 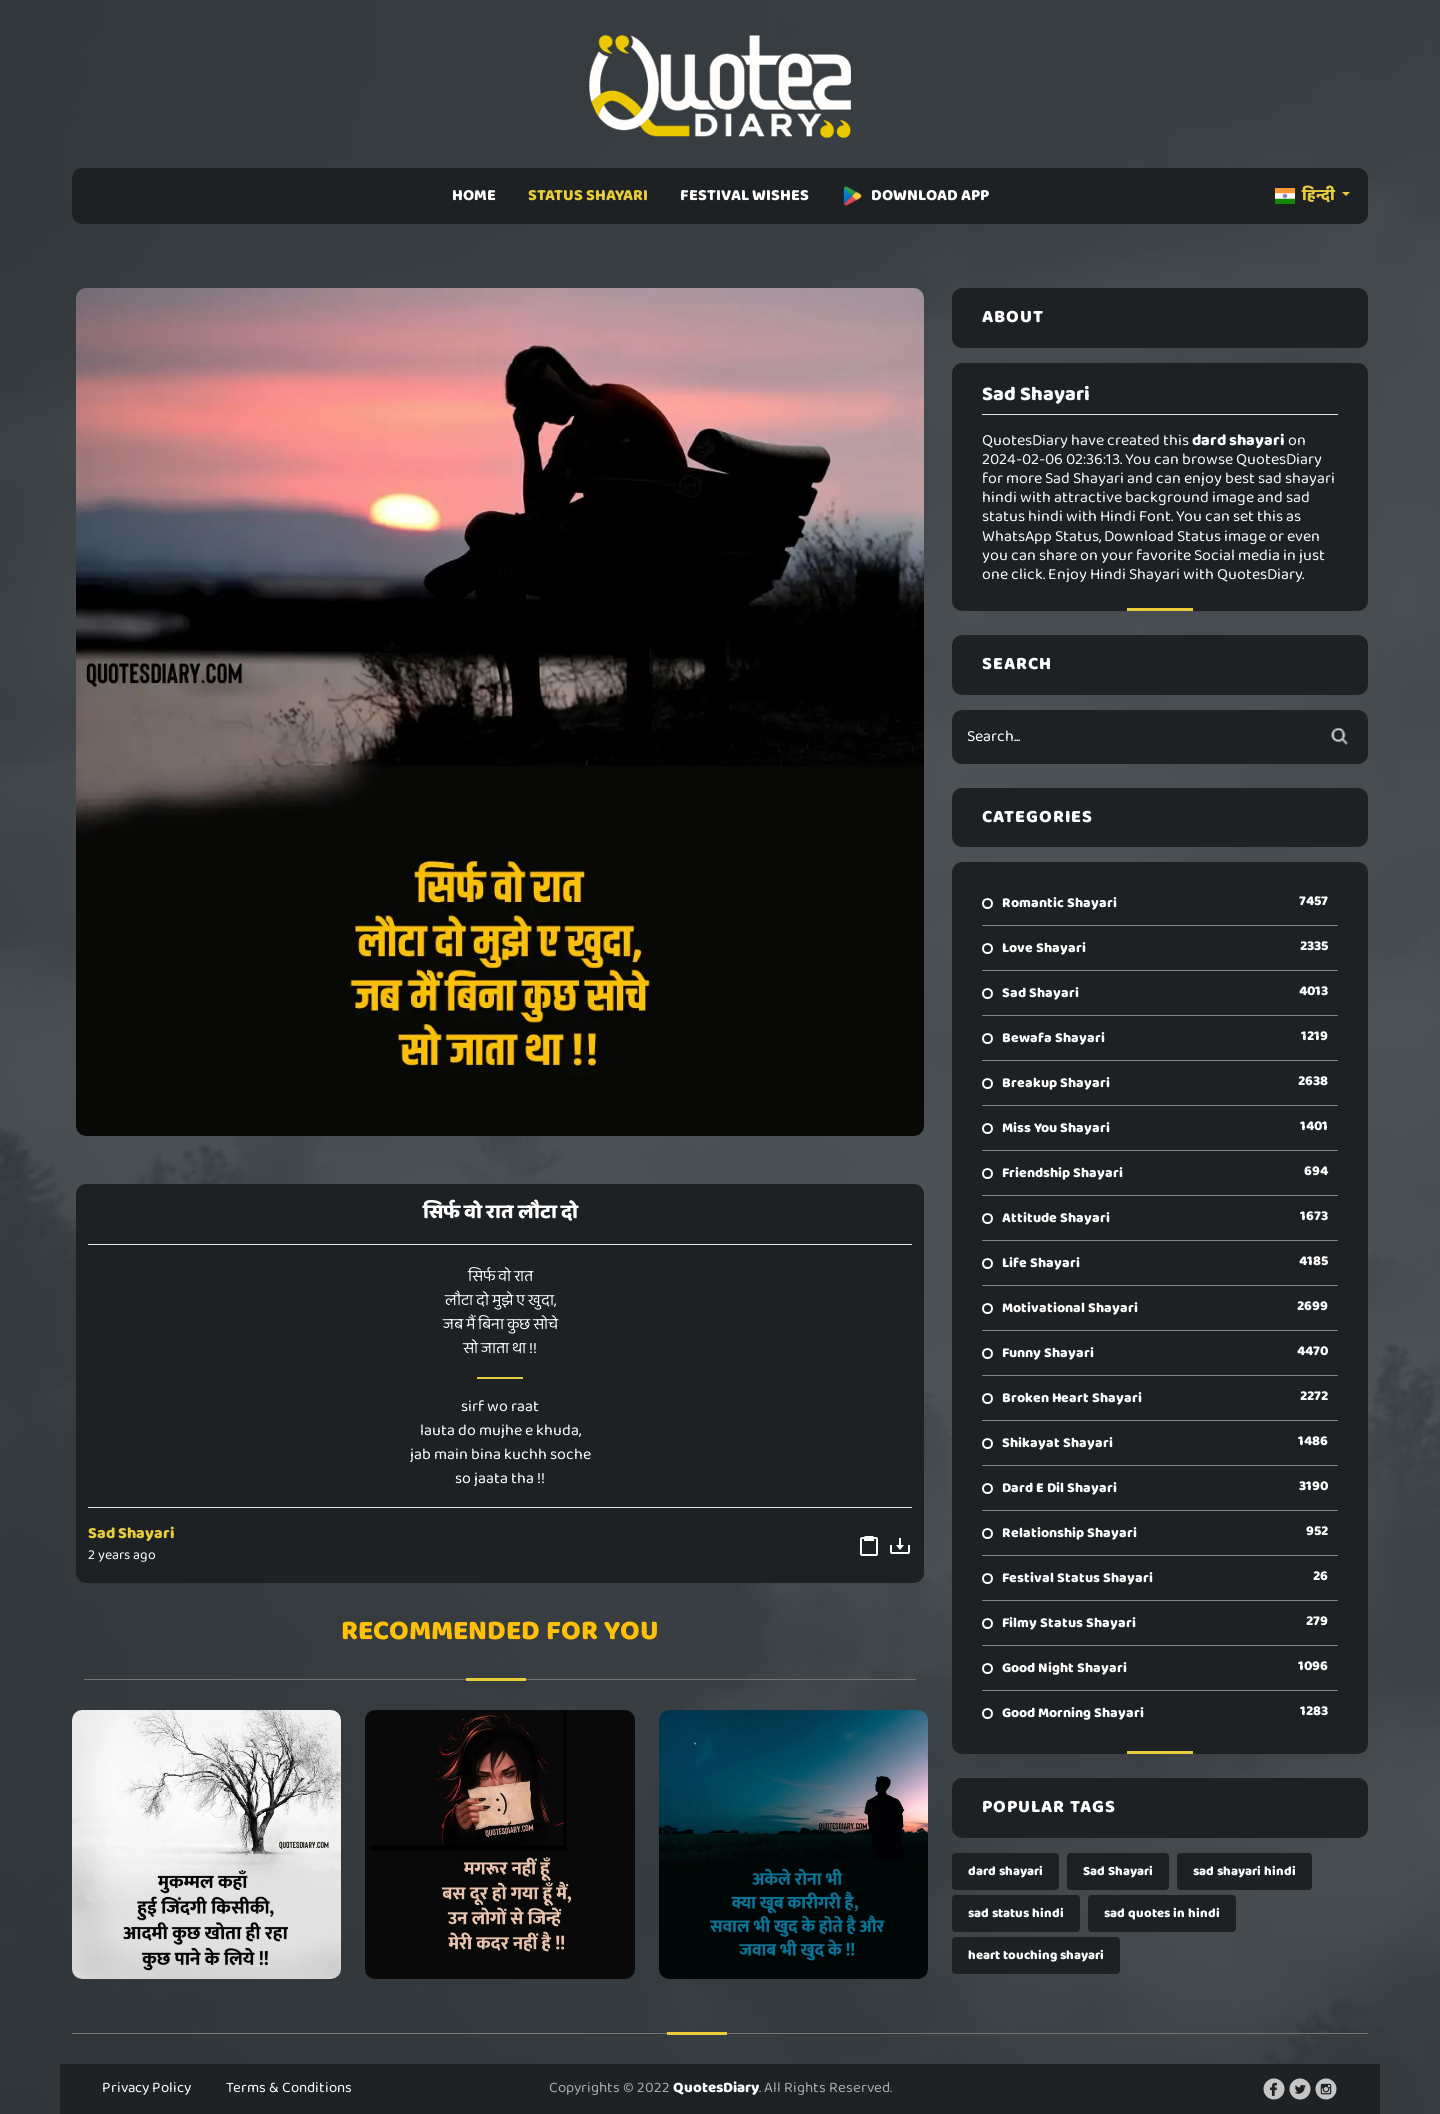 What do you see at coordinates (1016, 1913) in the screenshot?
I see `sad status hindi` at bounding box center [1016, 1913].